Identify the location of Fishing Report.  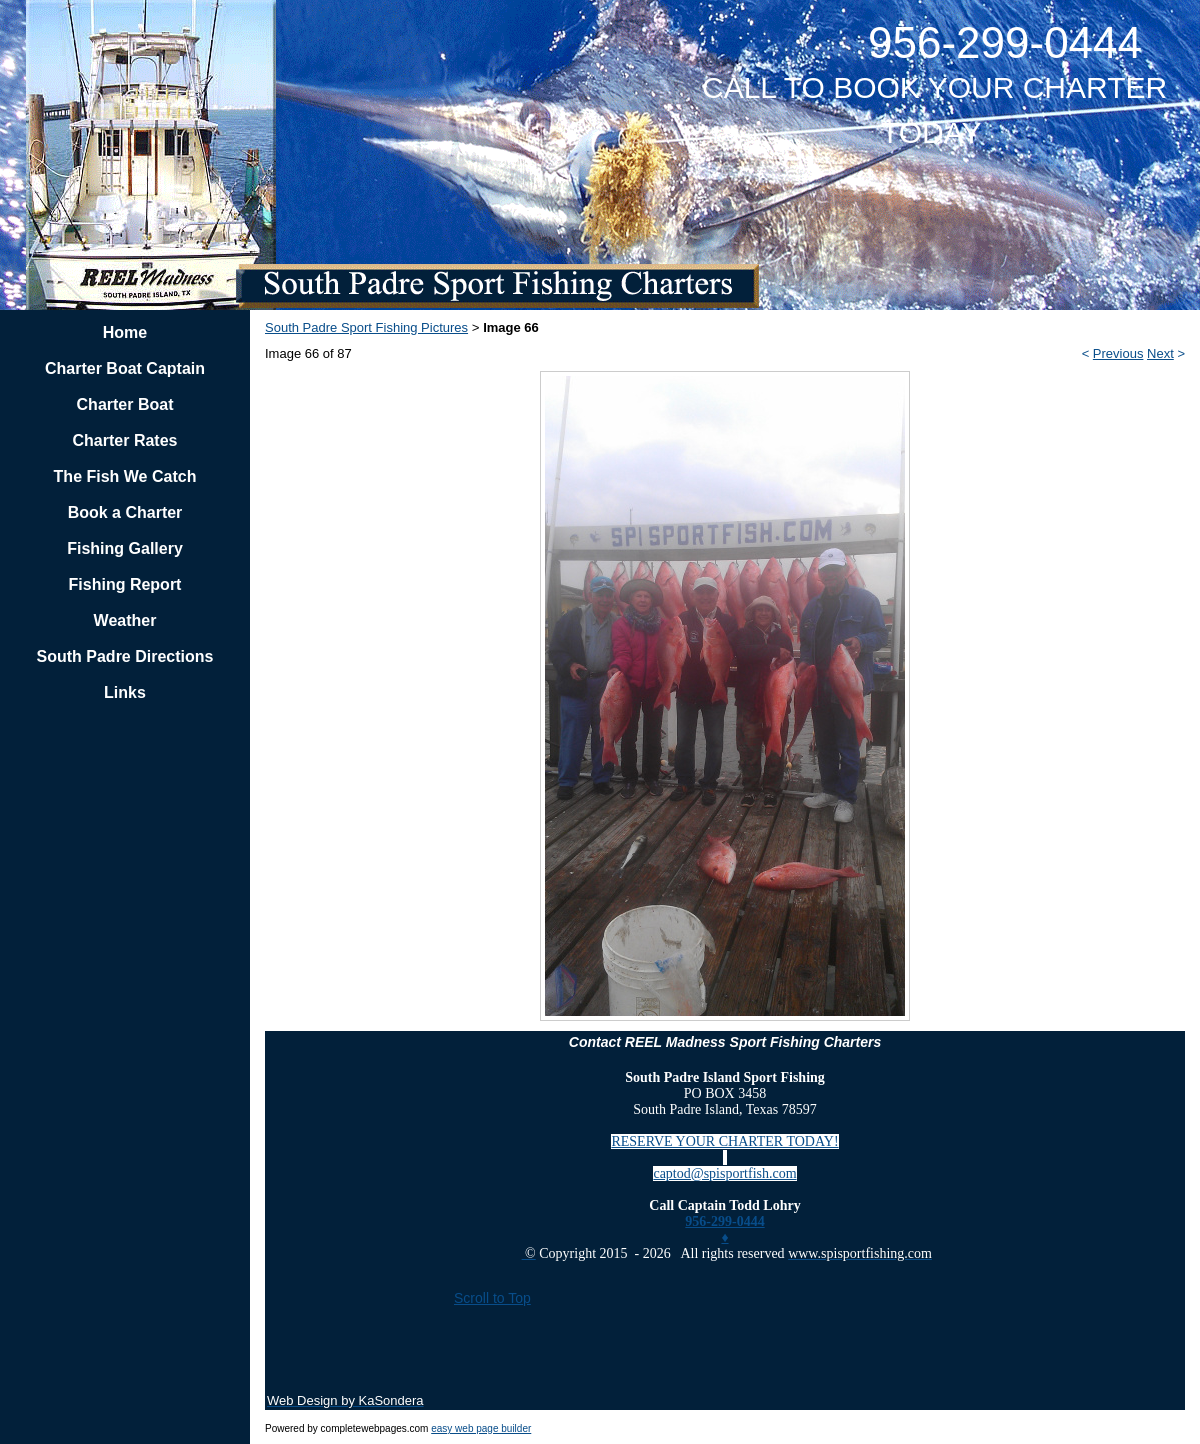
(125, 584).